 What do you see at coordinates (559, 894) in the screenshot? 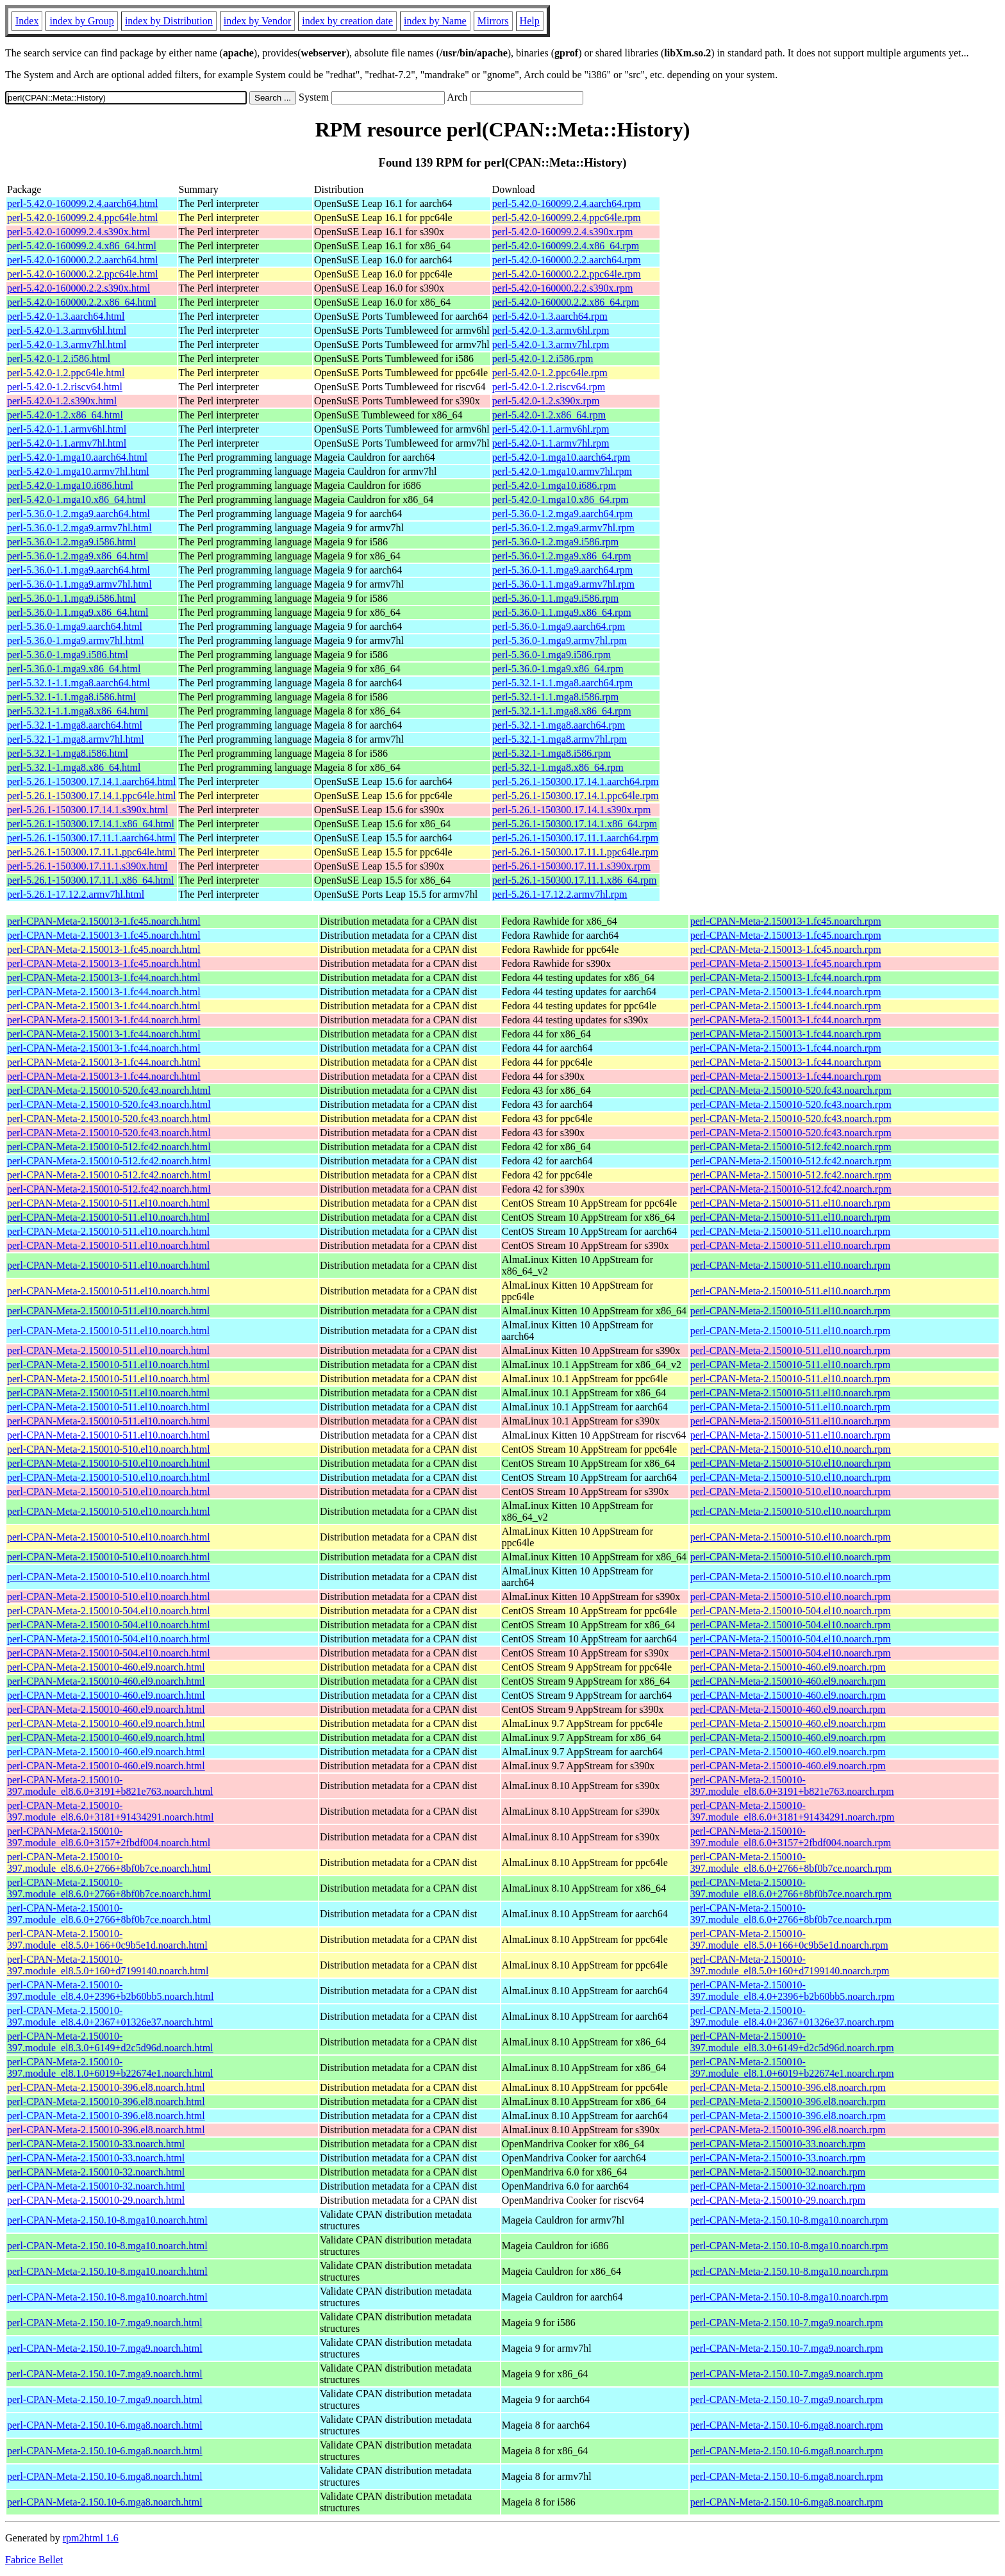
I see `perl-5.26.1-17.12.2.armv7hl.rpm` at bounding box center [559, 894].